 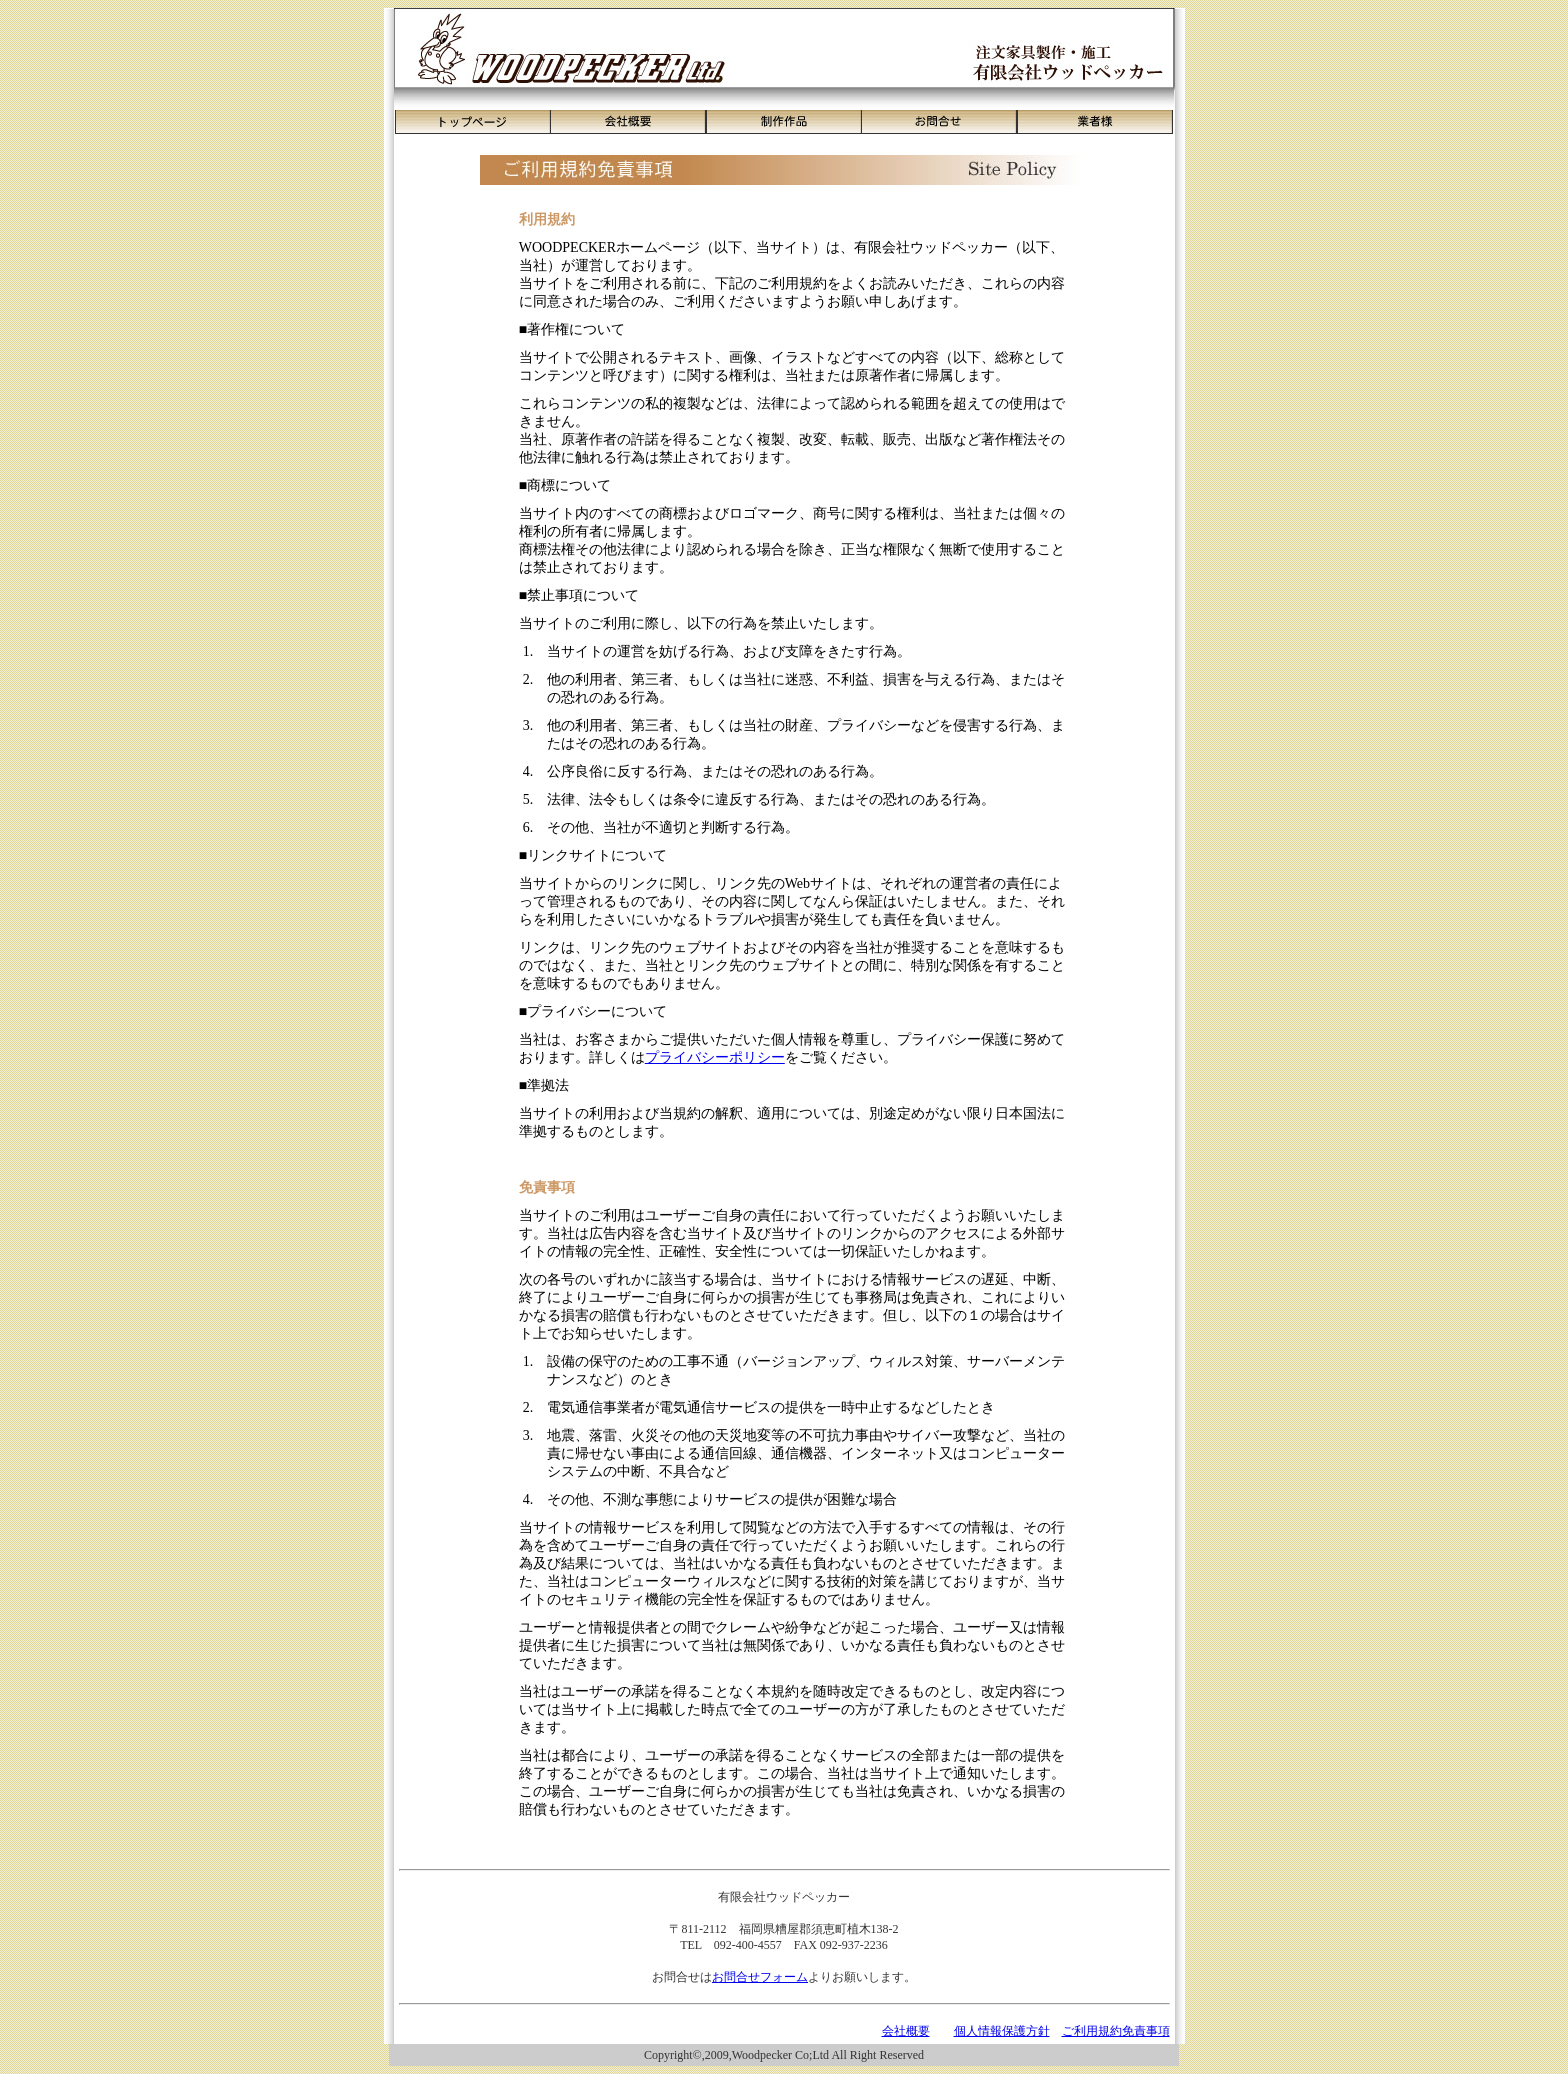 What do you see at coordinates (906, 2031) in the screenshot?
I see `会社概要` at bounding box center [906, 2031].